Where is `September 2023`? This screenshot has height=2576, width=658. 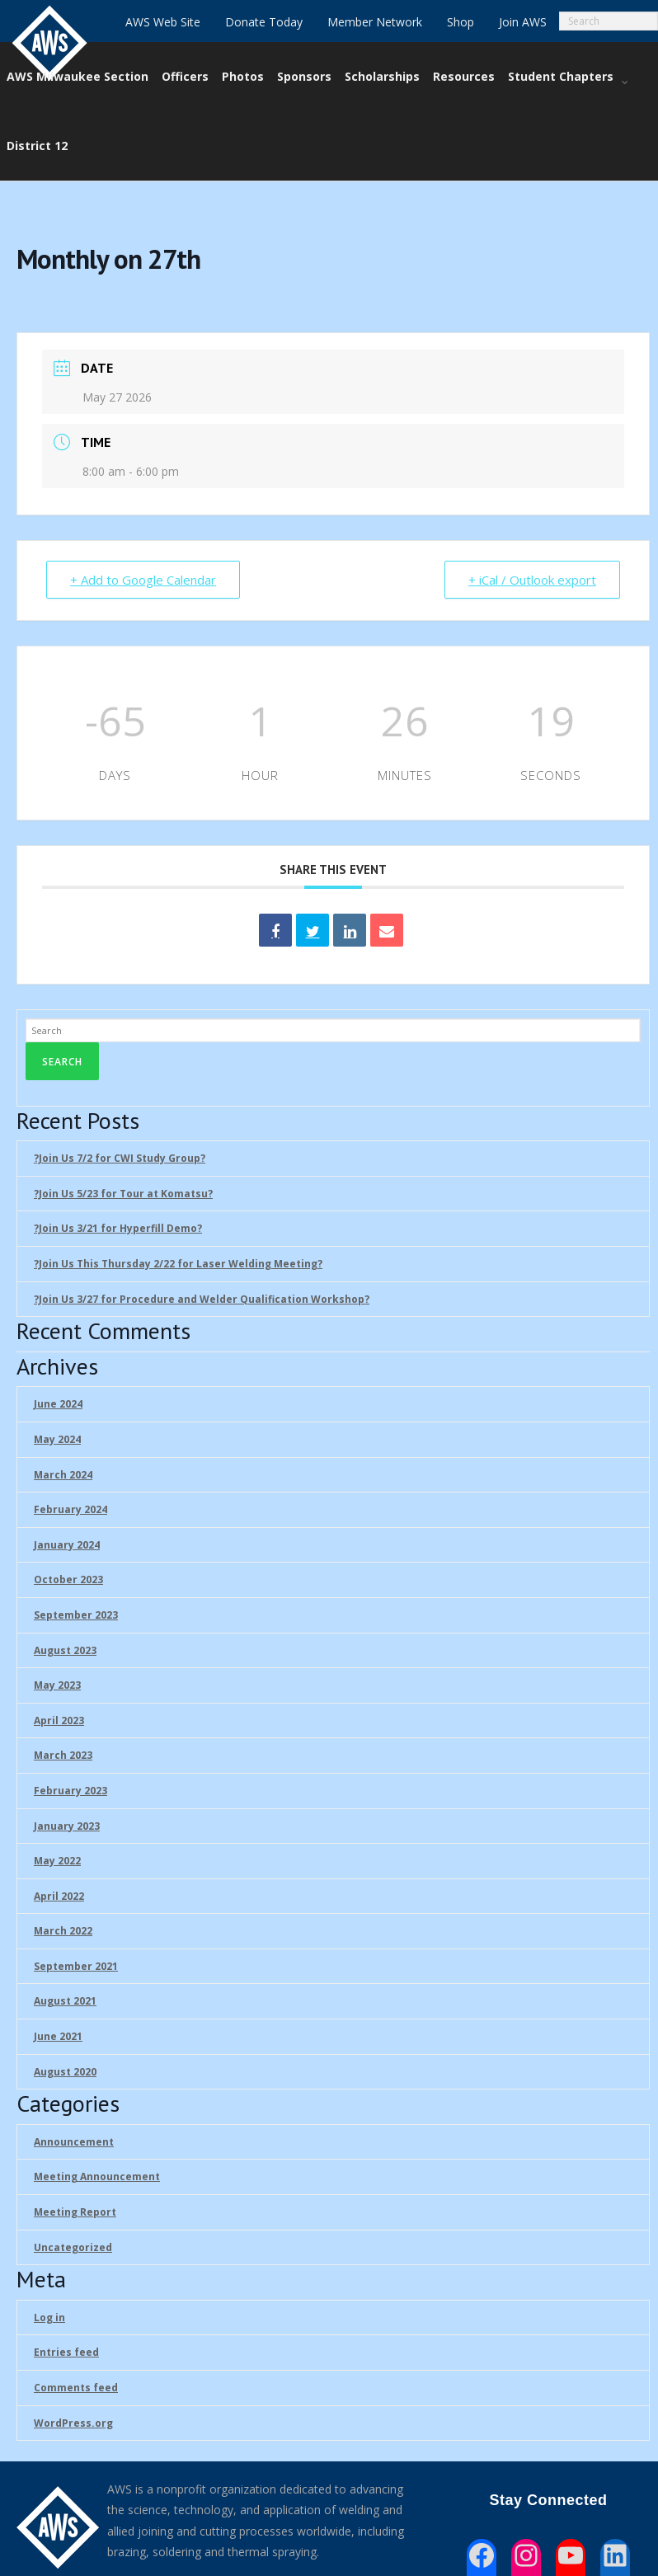
September 2023 is located at coordinates (76, 1615).